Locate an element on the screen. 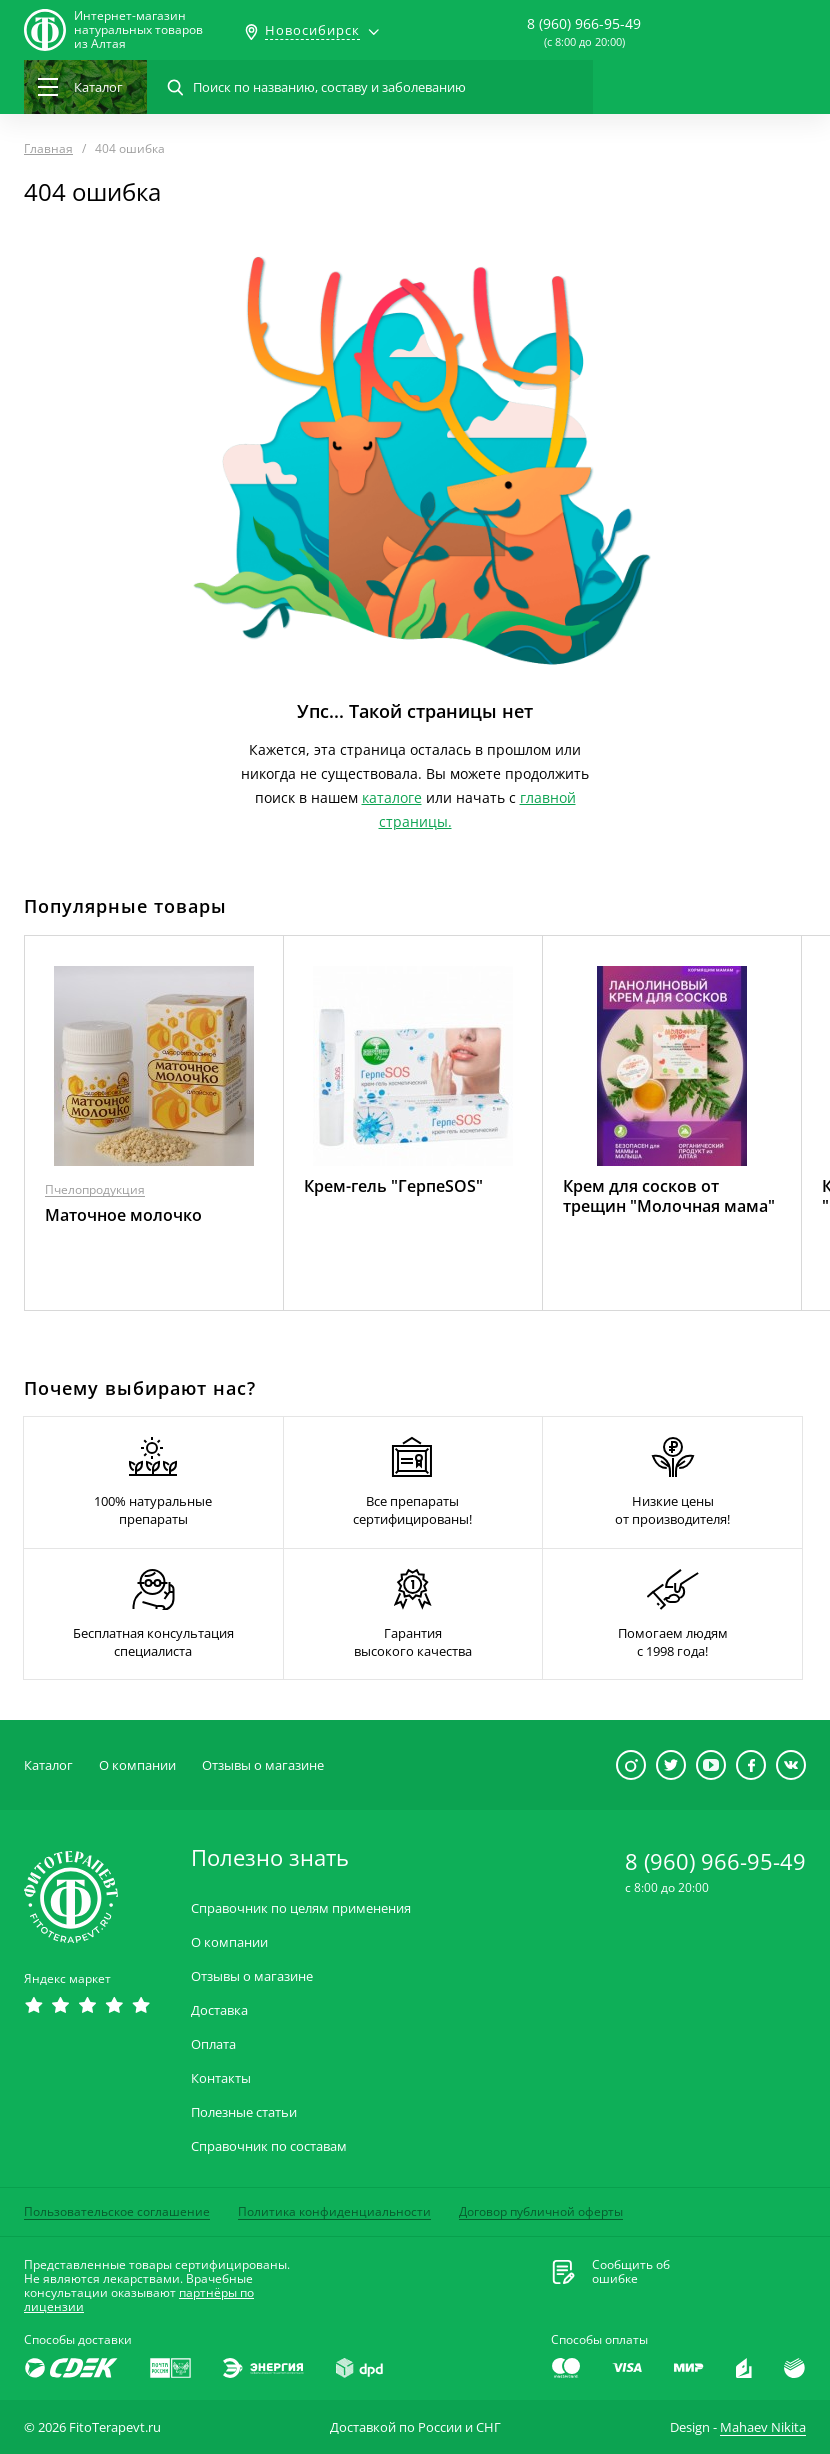  О компании is located at coordinates (137, 1765).